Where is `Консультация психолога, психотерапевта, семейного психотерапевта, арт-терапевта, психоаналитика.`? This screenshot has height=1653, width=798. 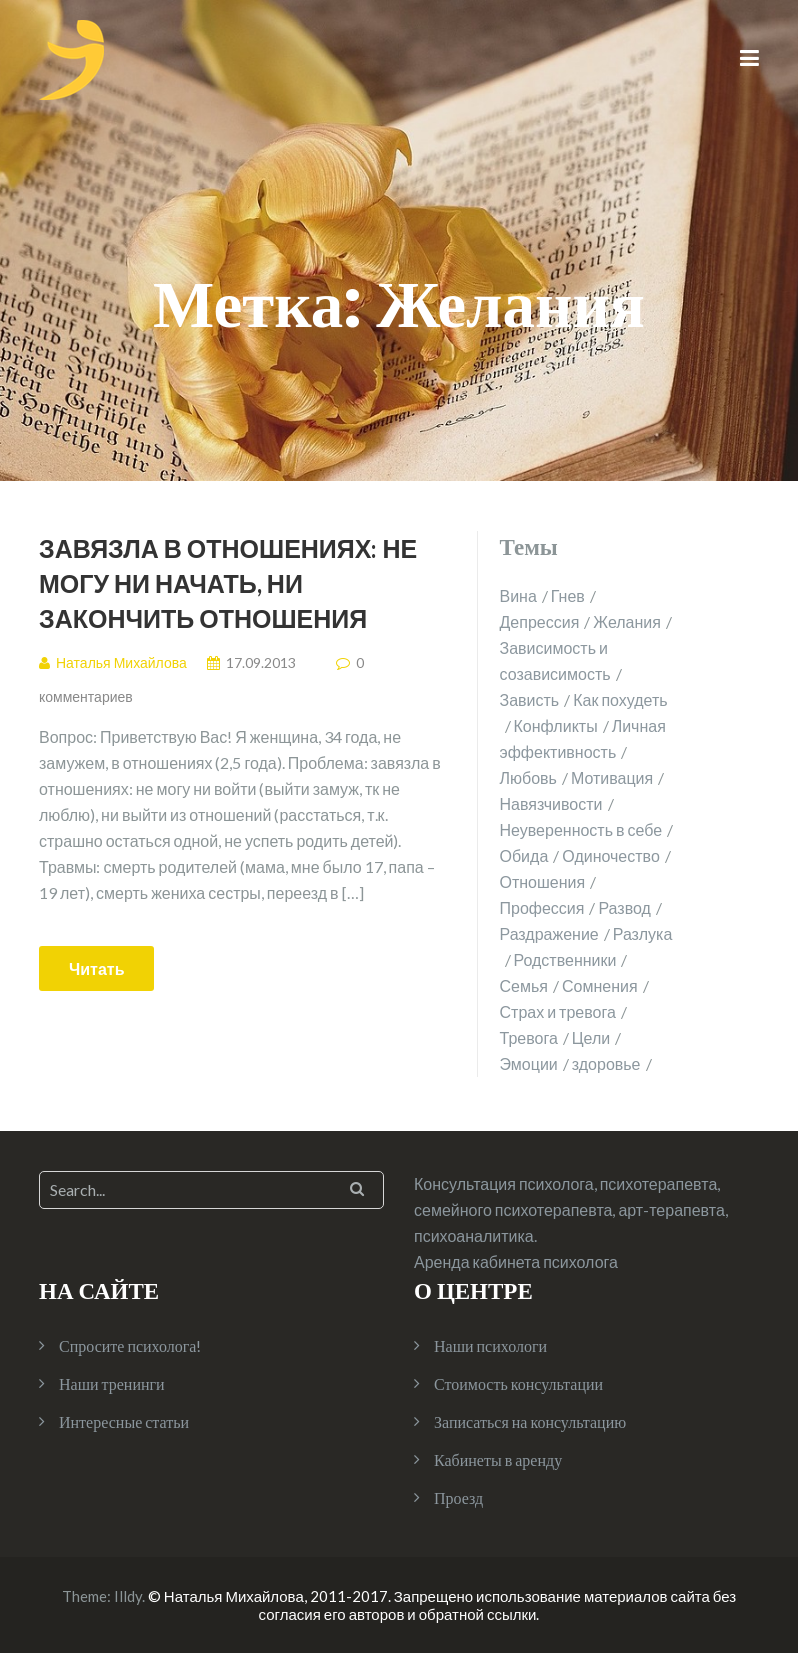
Консультация психолога, психотерапевта, семейного психотерапевта, арт-терапевта, психоаналитика. is located at coordinates (571, 1209).